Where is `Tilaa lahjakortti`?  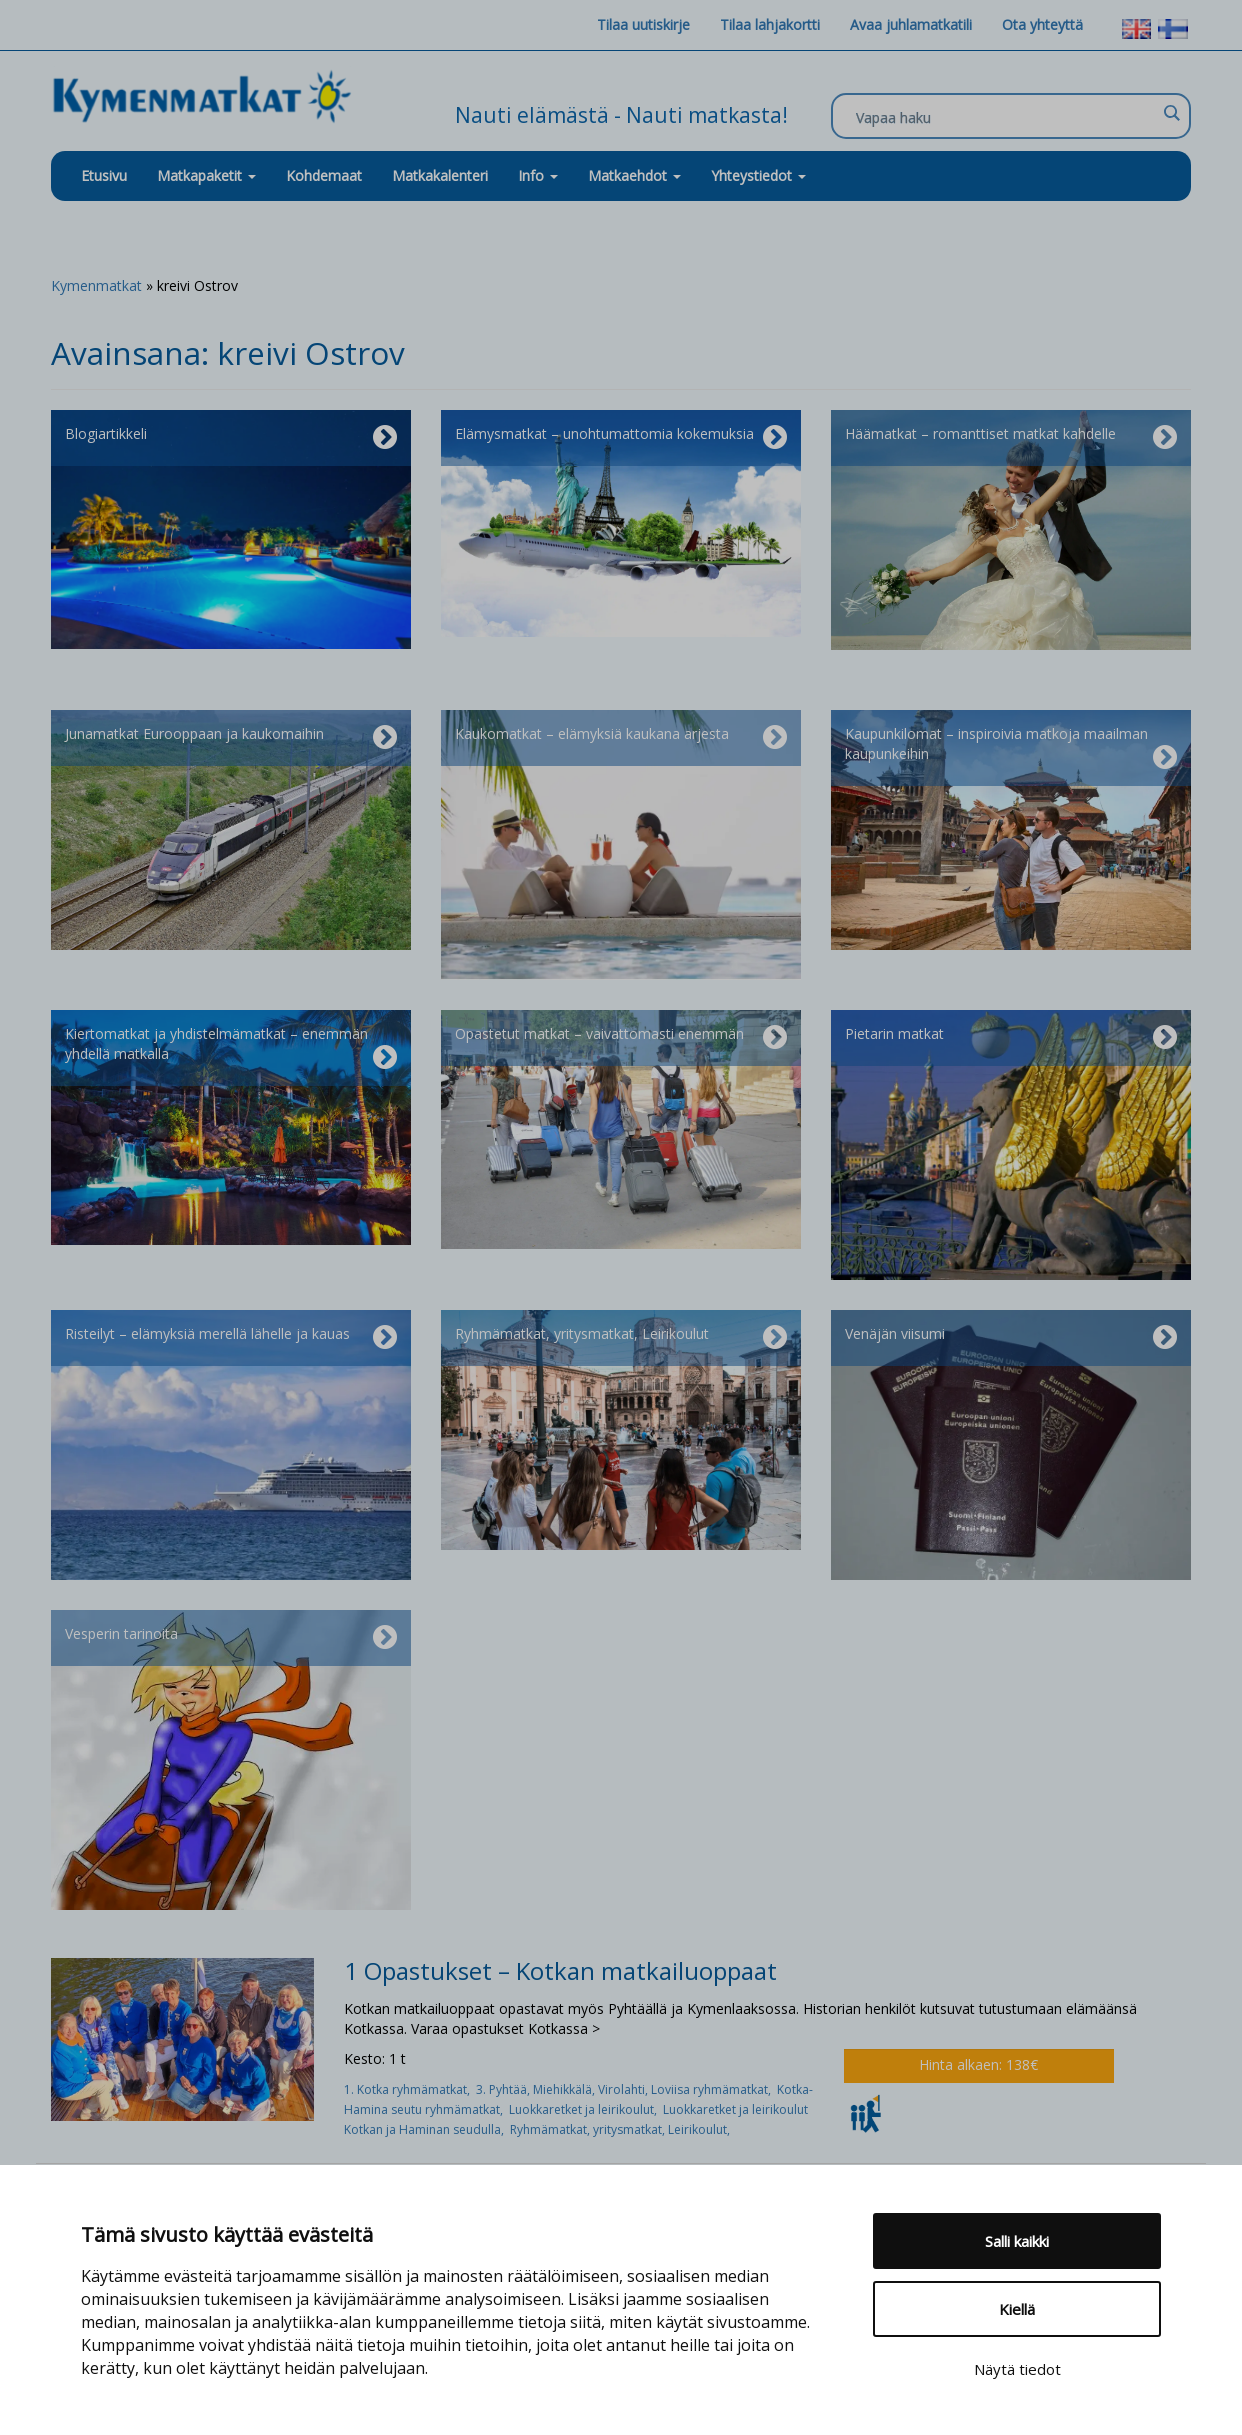 Tilaa lahjakortti is located at coordinates (770, 24).